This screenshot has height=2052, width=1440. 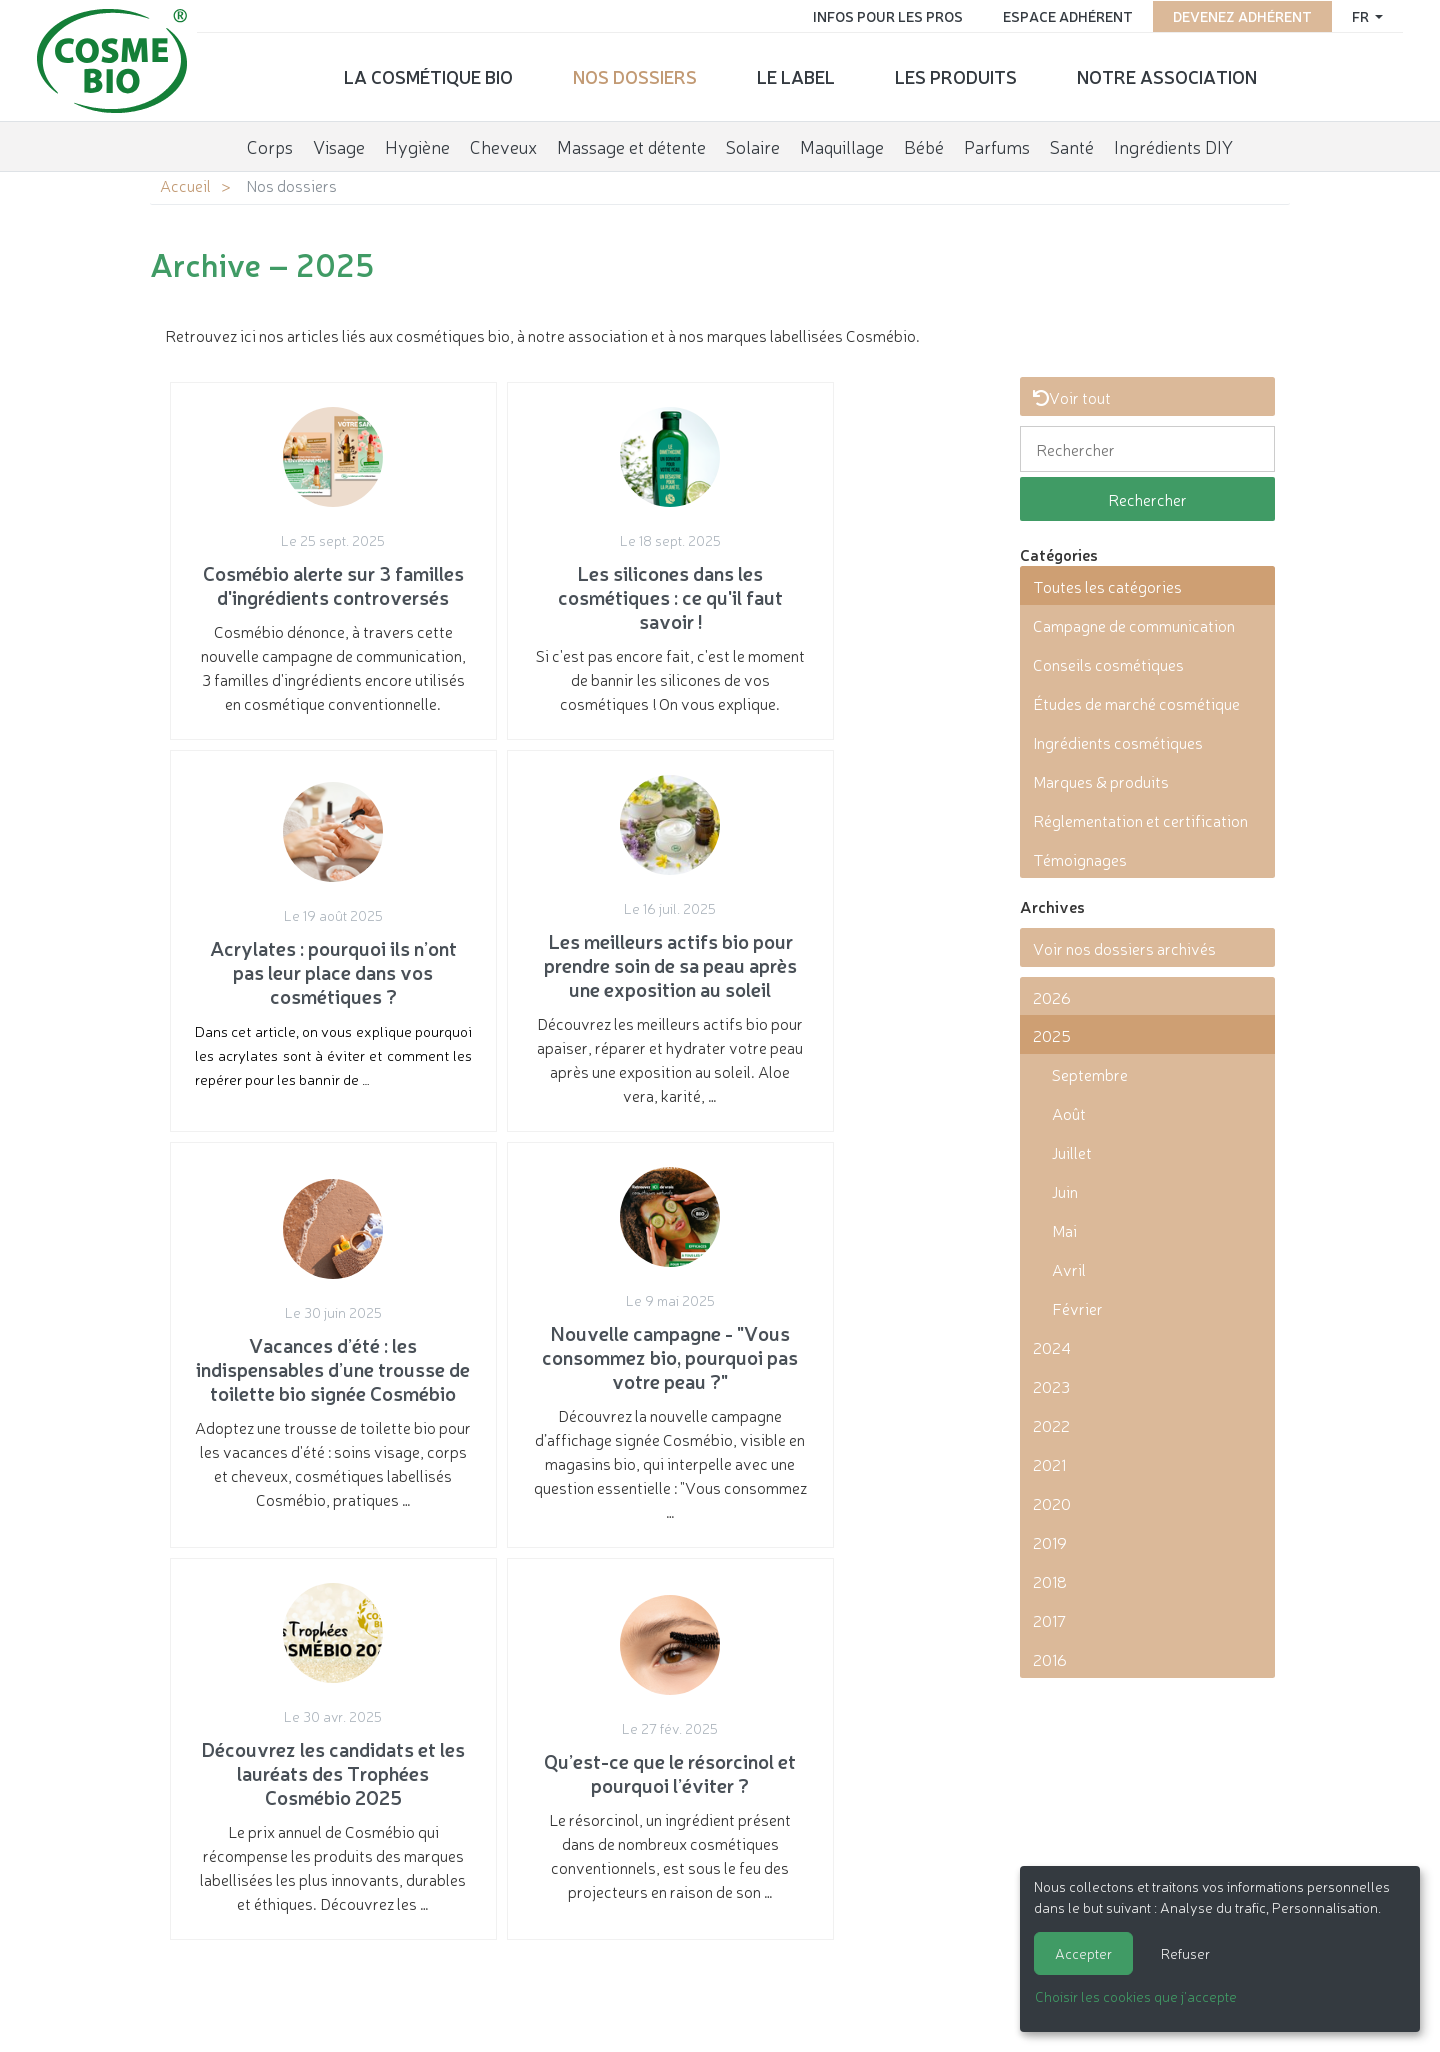 What do you see at coordinates (1136, 703) in the screenshot?
I see `Études de marché cosmétique` at bounding box center [1136, 703].